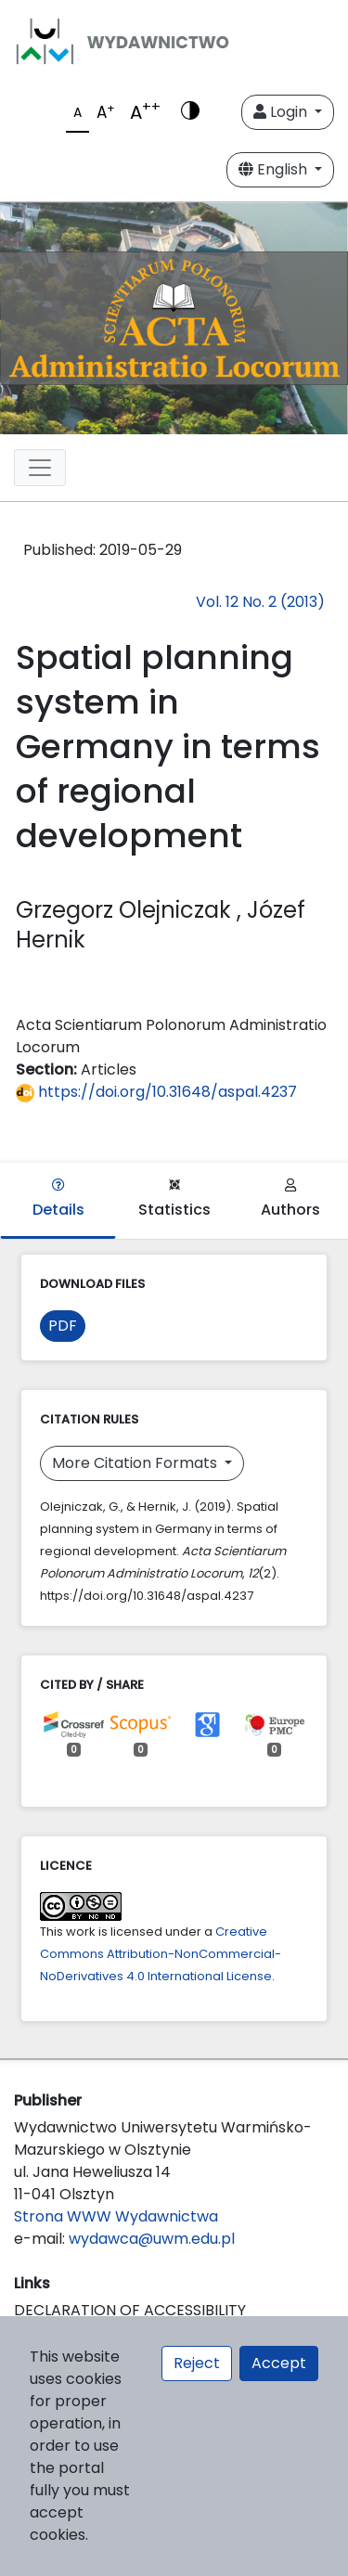 The image size is (348, 2576). Describe the element at coordinates (290, 1199) in the screenshot. I see `Authors` at that location.